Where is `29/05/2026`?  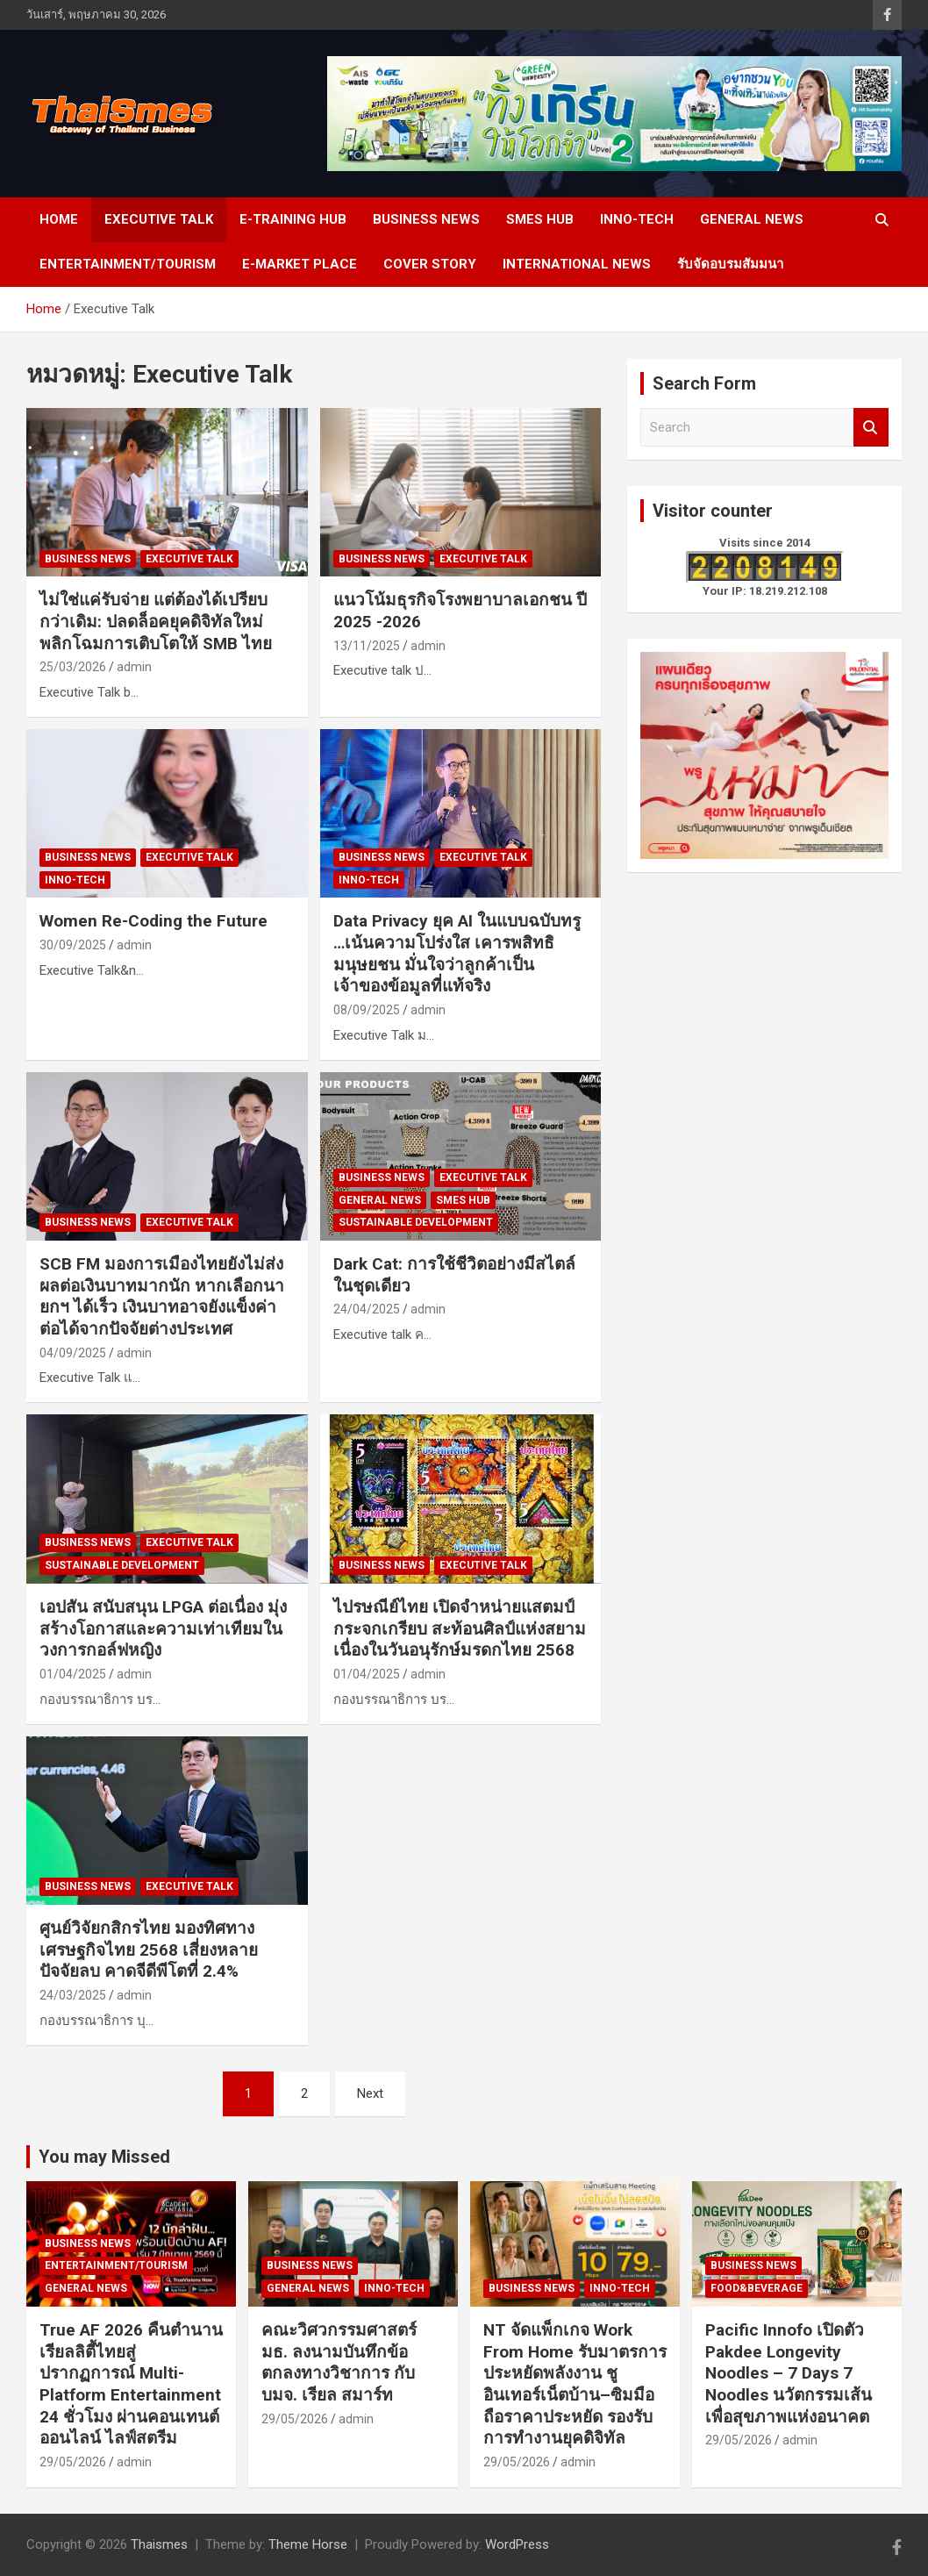
29/05/2026 is located at coordinates (72, 2462).